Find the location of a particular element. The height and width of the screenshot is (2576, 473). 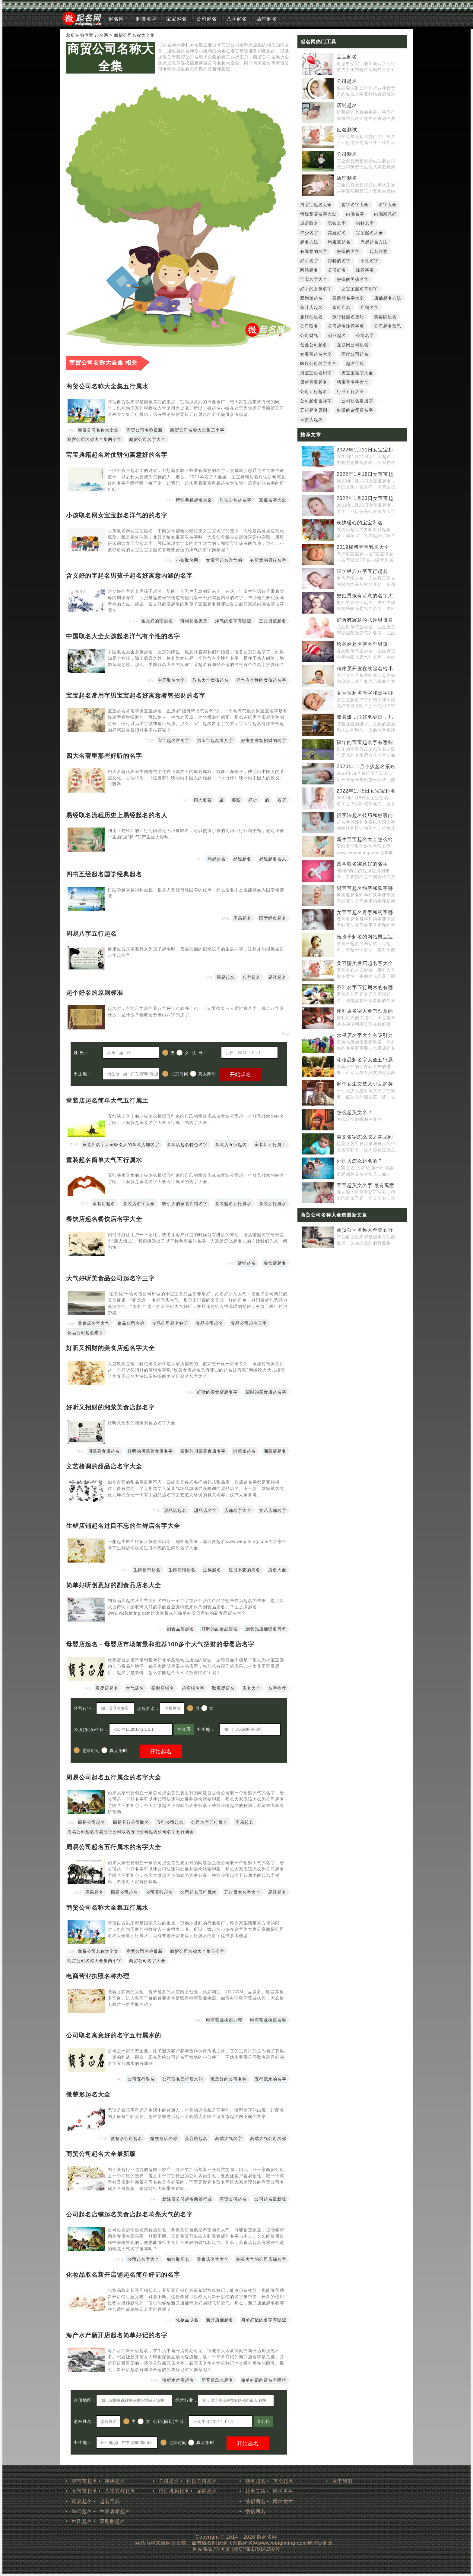

童装店五行属土 is located at coordinates (270, 1144).